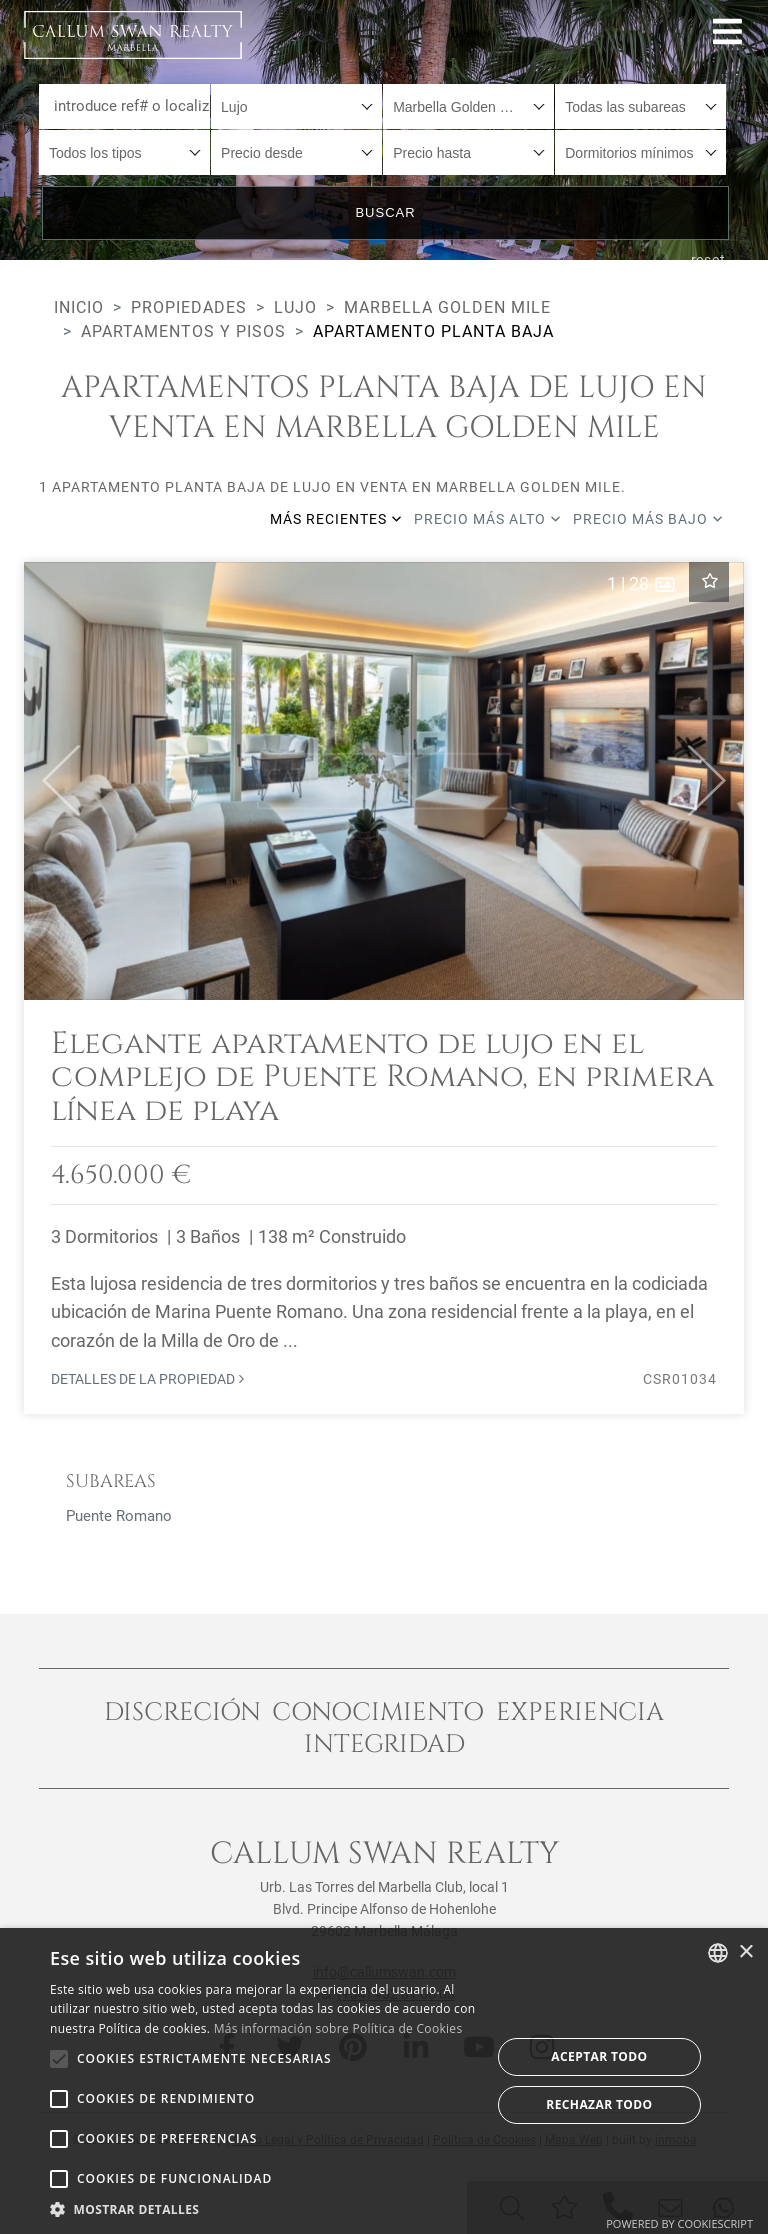 Image resolution: width=768 pixels, height=2234 pixels. What do you see at coordinates (119, 1516) in the screenshot?
I see `Puente Romano` at bounding box center [119, 1516].